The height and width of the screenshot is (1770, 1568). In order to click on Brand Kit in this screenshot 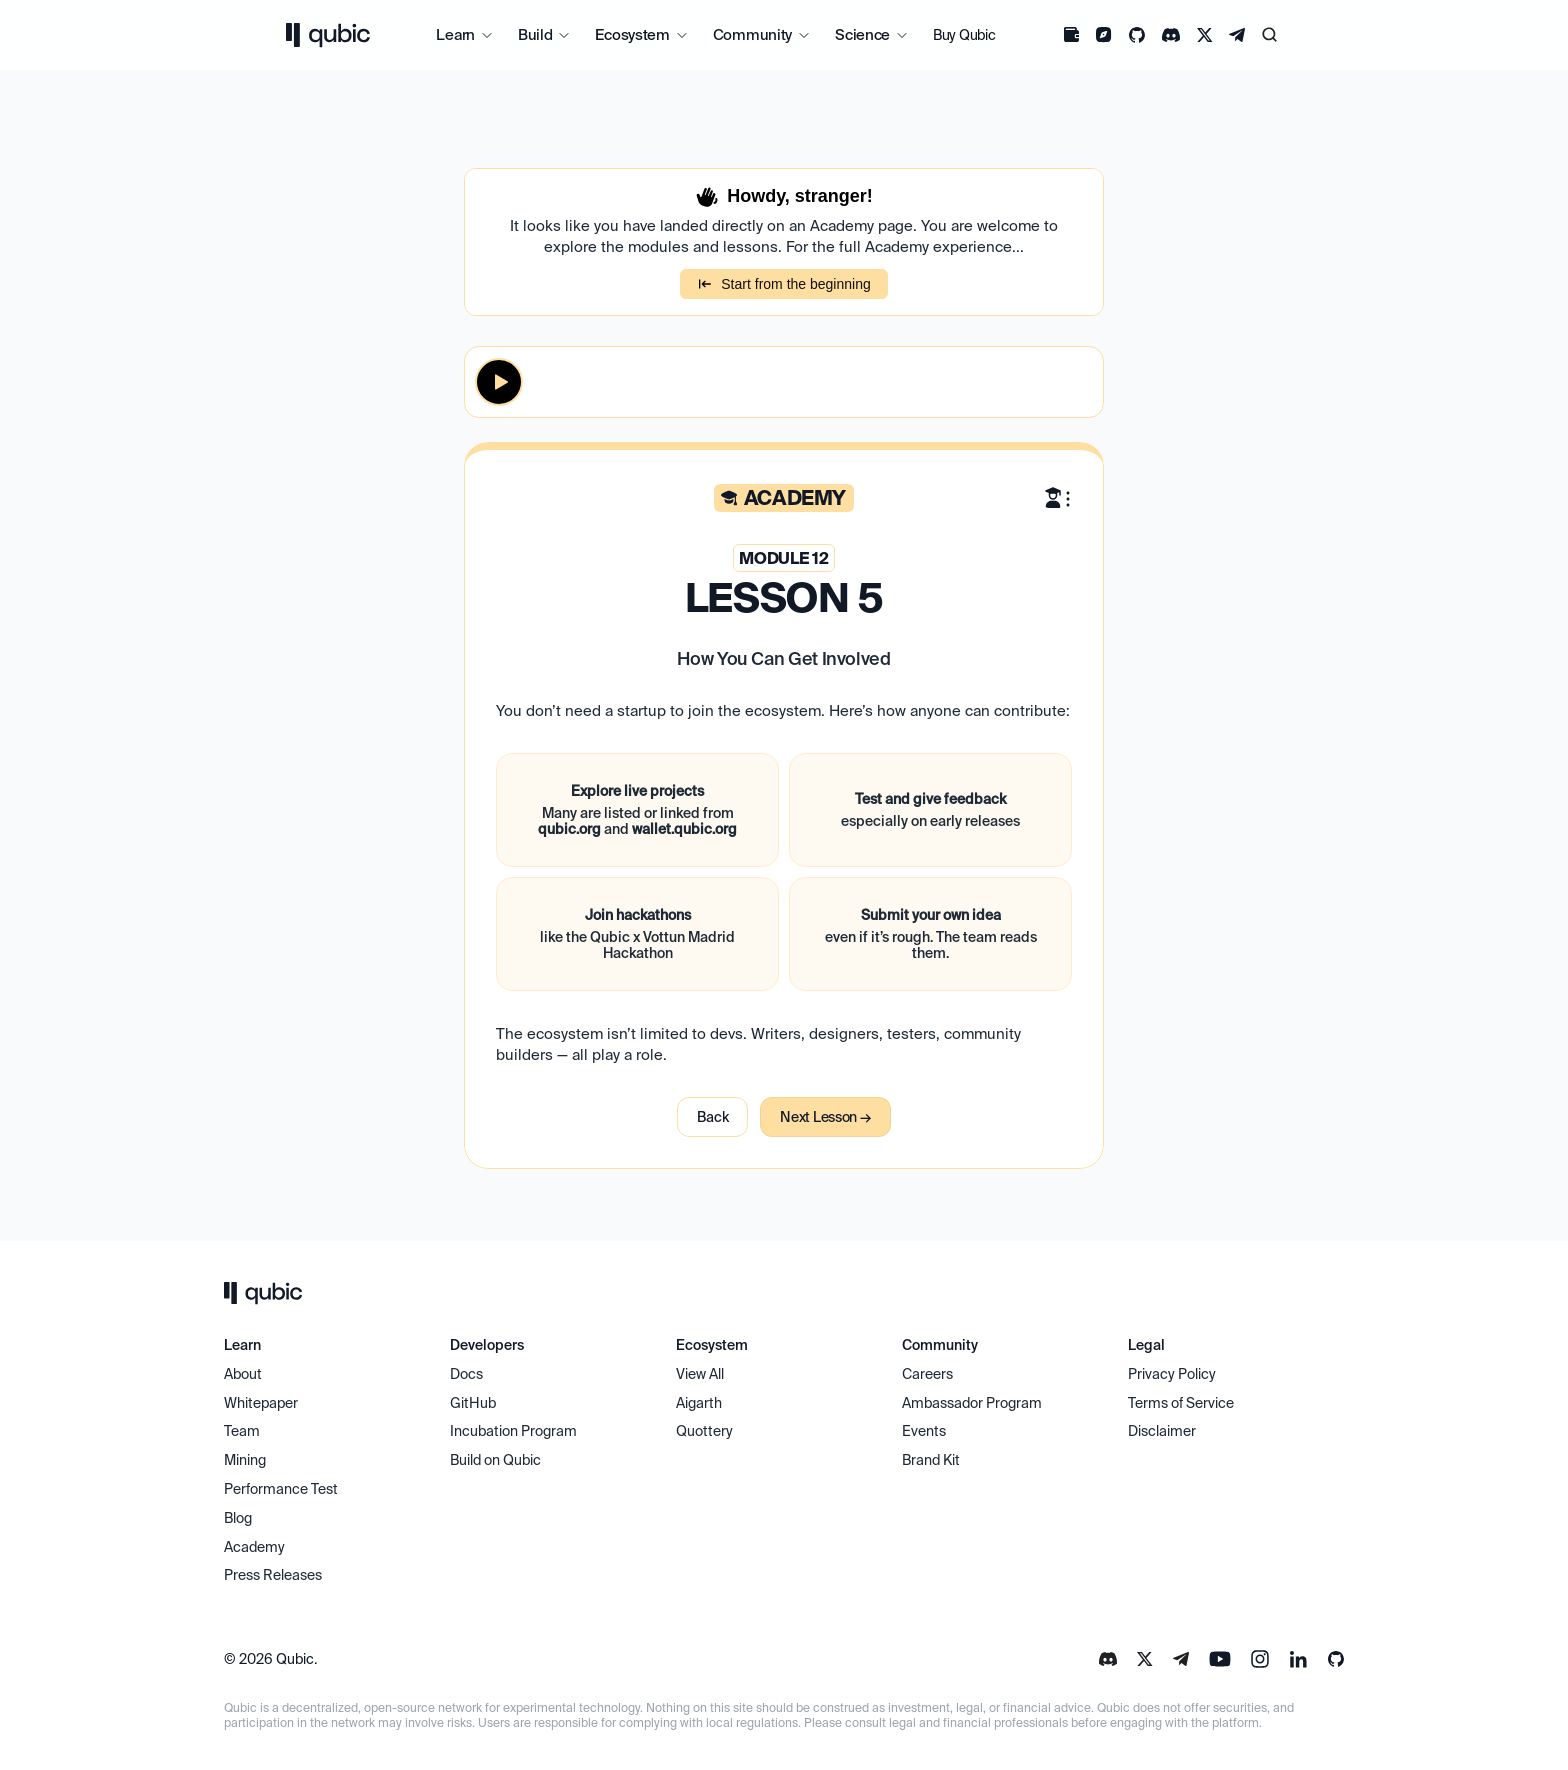, I will do `click(931, 1460)`.